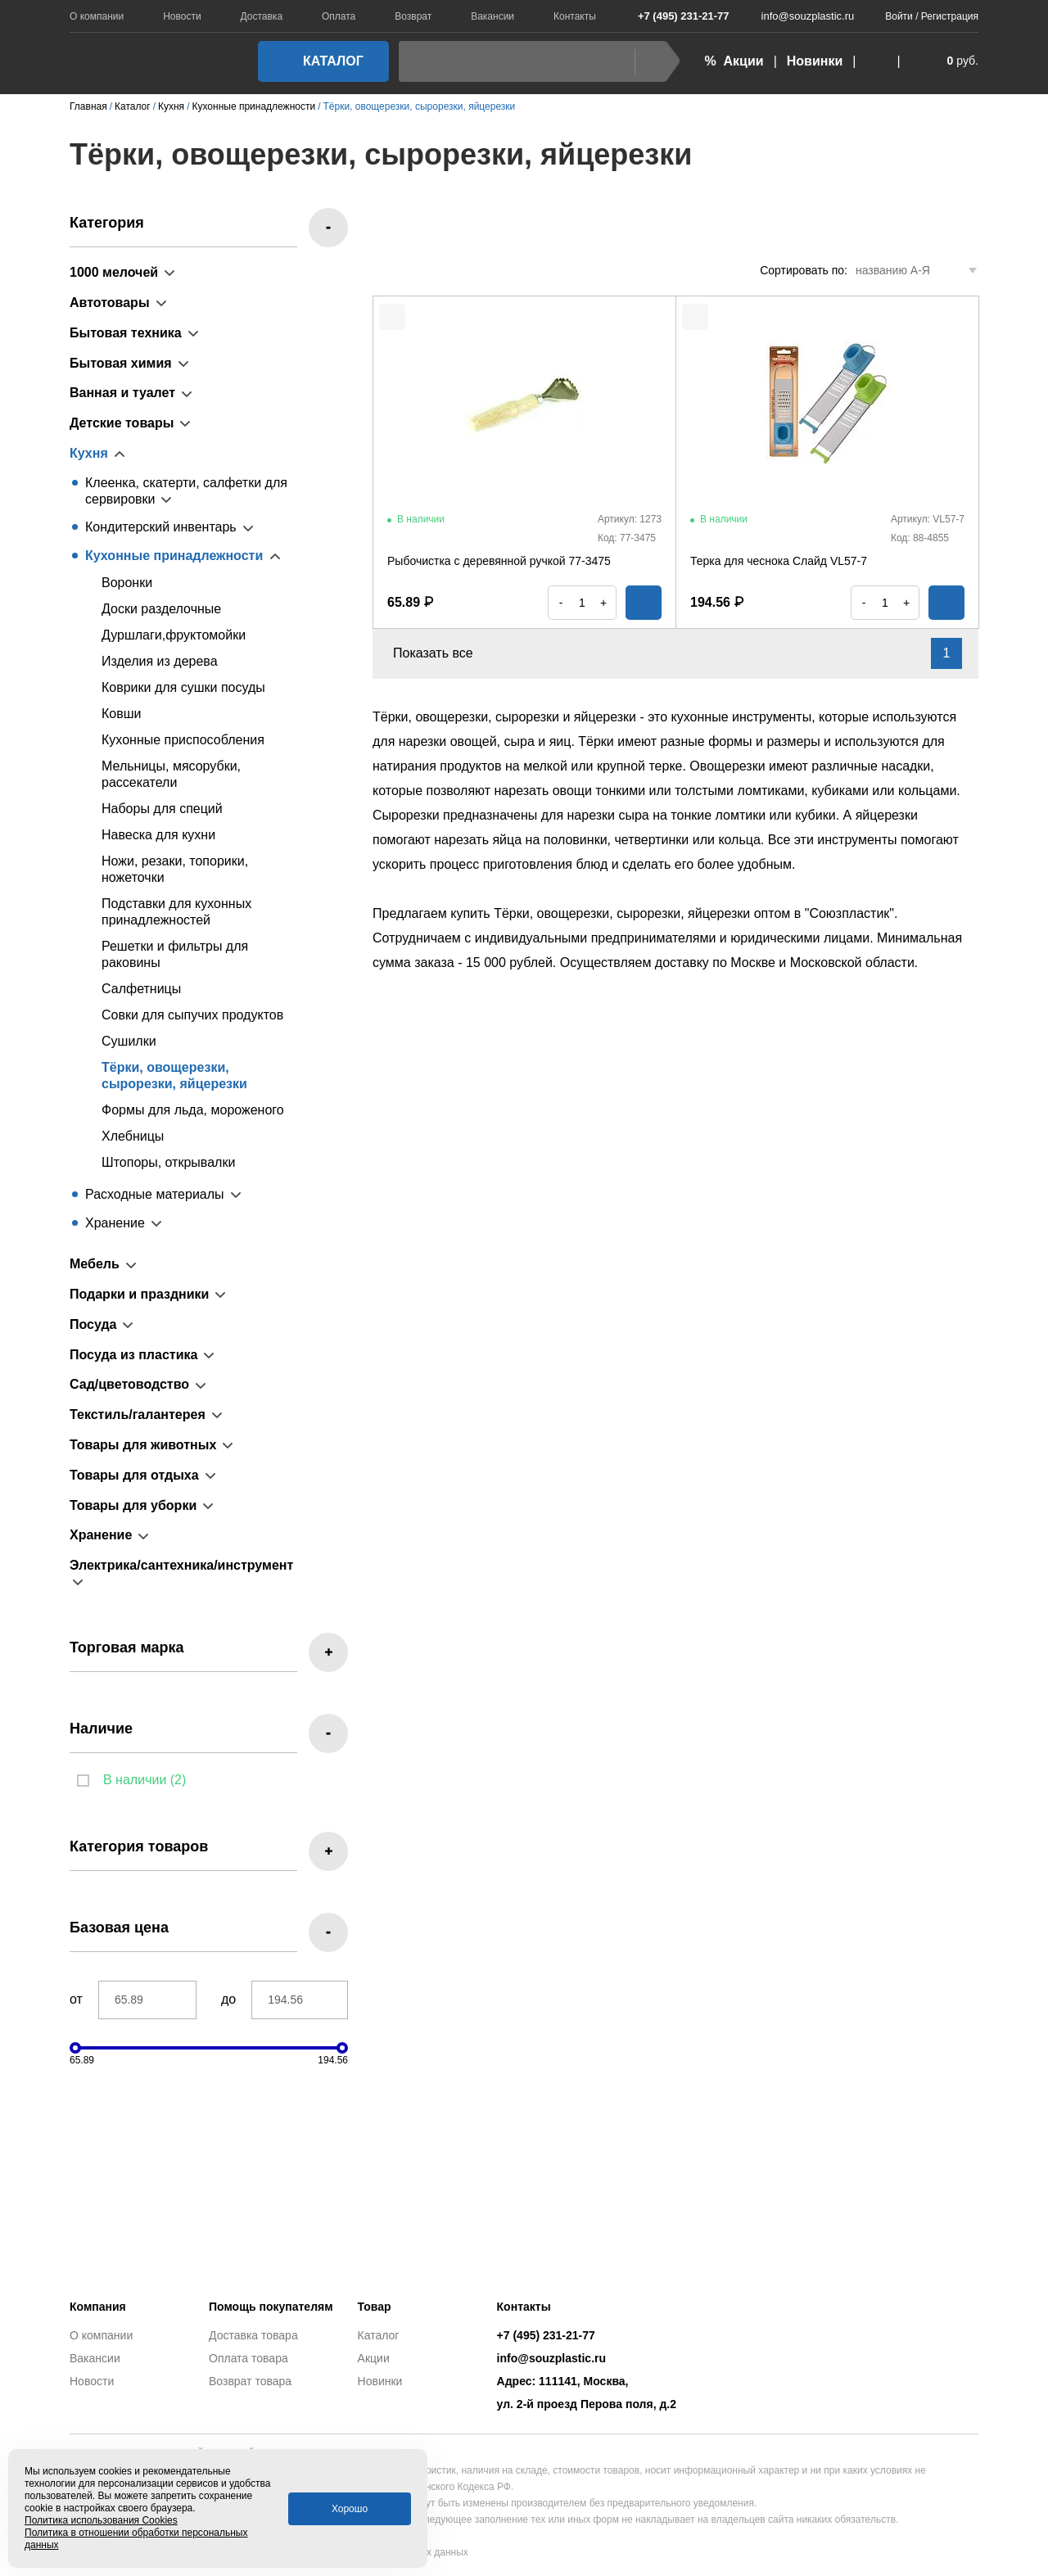 The width and height of the screenshot is (1048, 2576). What do you see at coordinates (161, 527) in the screenshot?
I see `Кондитерский инвентарь` at bounding box center [161, 527].